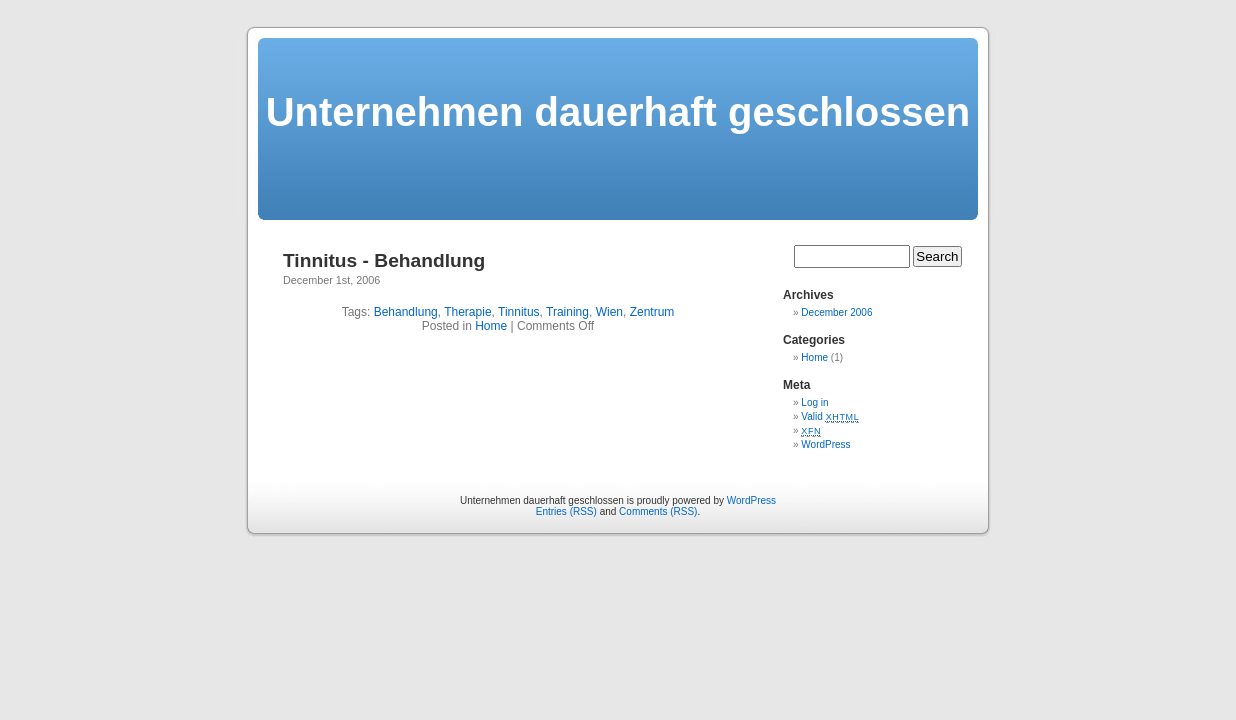  I want to click on Valid, so click(830, 416).